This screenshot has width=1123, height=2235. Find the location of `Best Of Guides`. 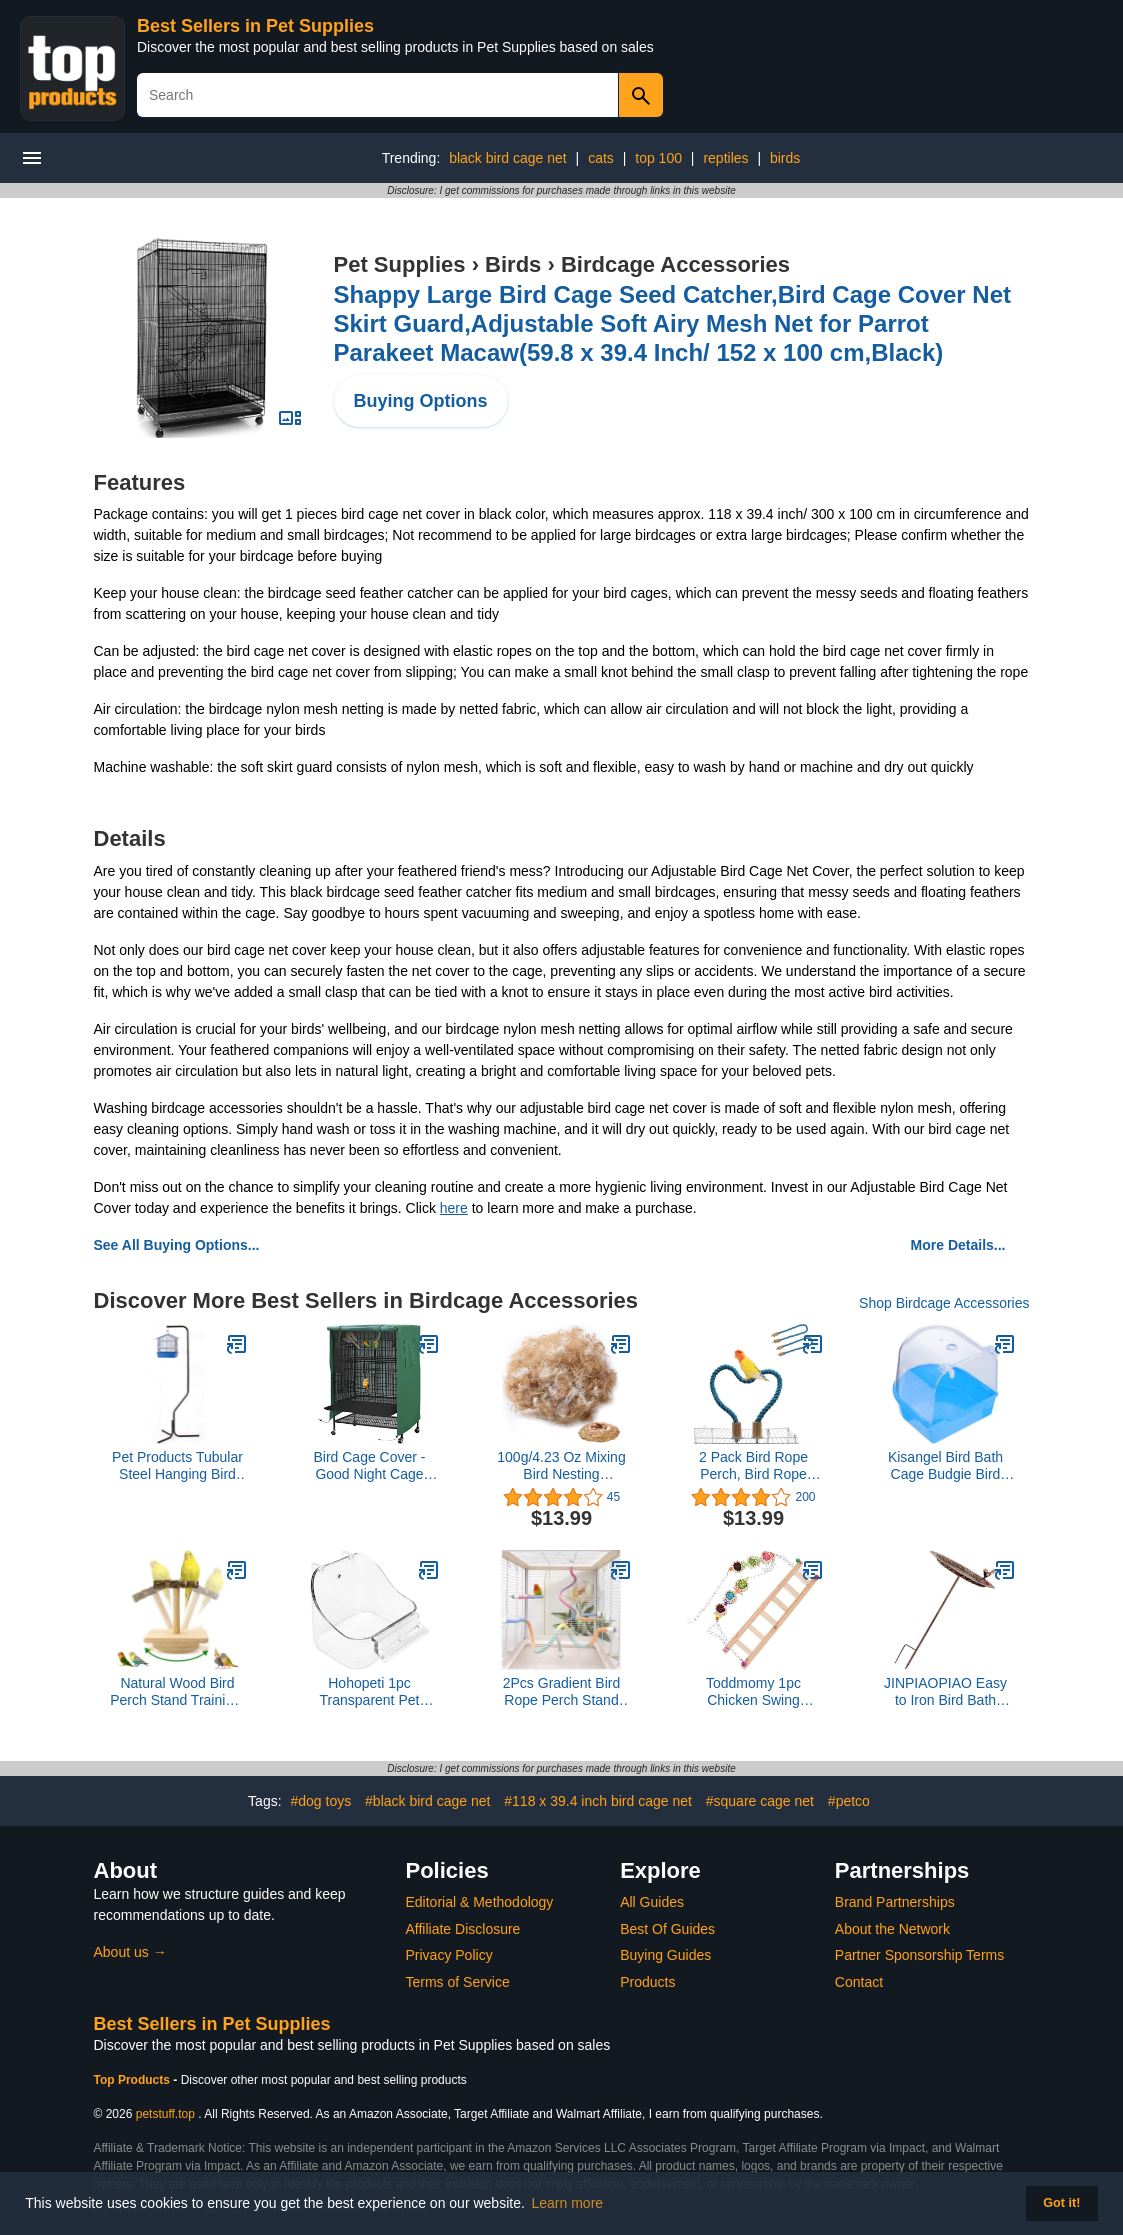

Best Of Guides is located at coordinates (667, 1929).